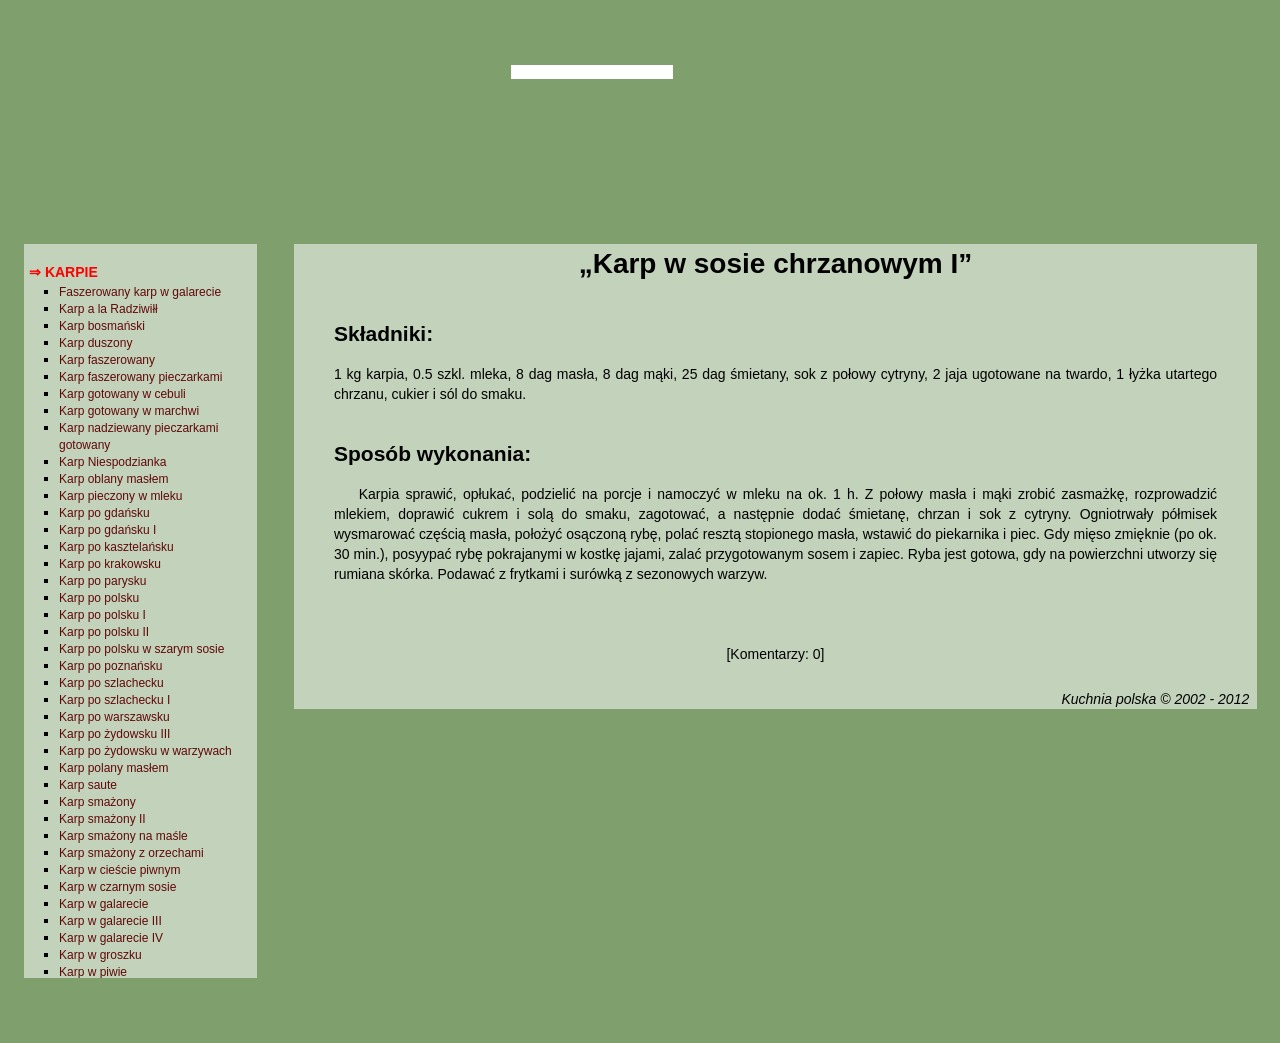 Image resolution: width=1280 pixels, height=1043 pixels. What do you see at coordinates (131, 853) in the screenshot?
I see `Karp smażony z orzechami` at bounding box center [131, 853].